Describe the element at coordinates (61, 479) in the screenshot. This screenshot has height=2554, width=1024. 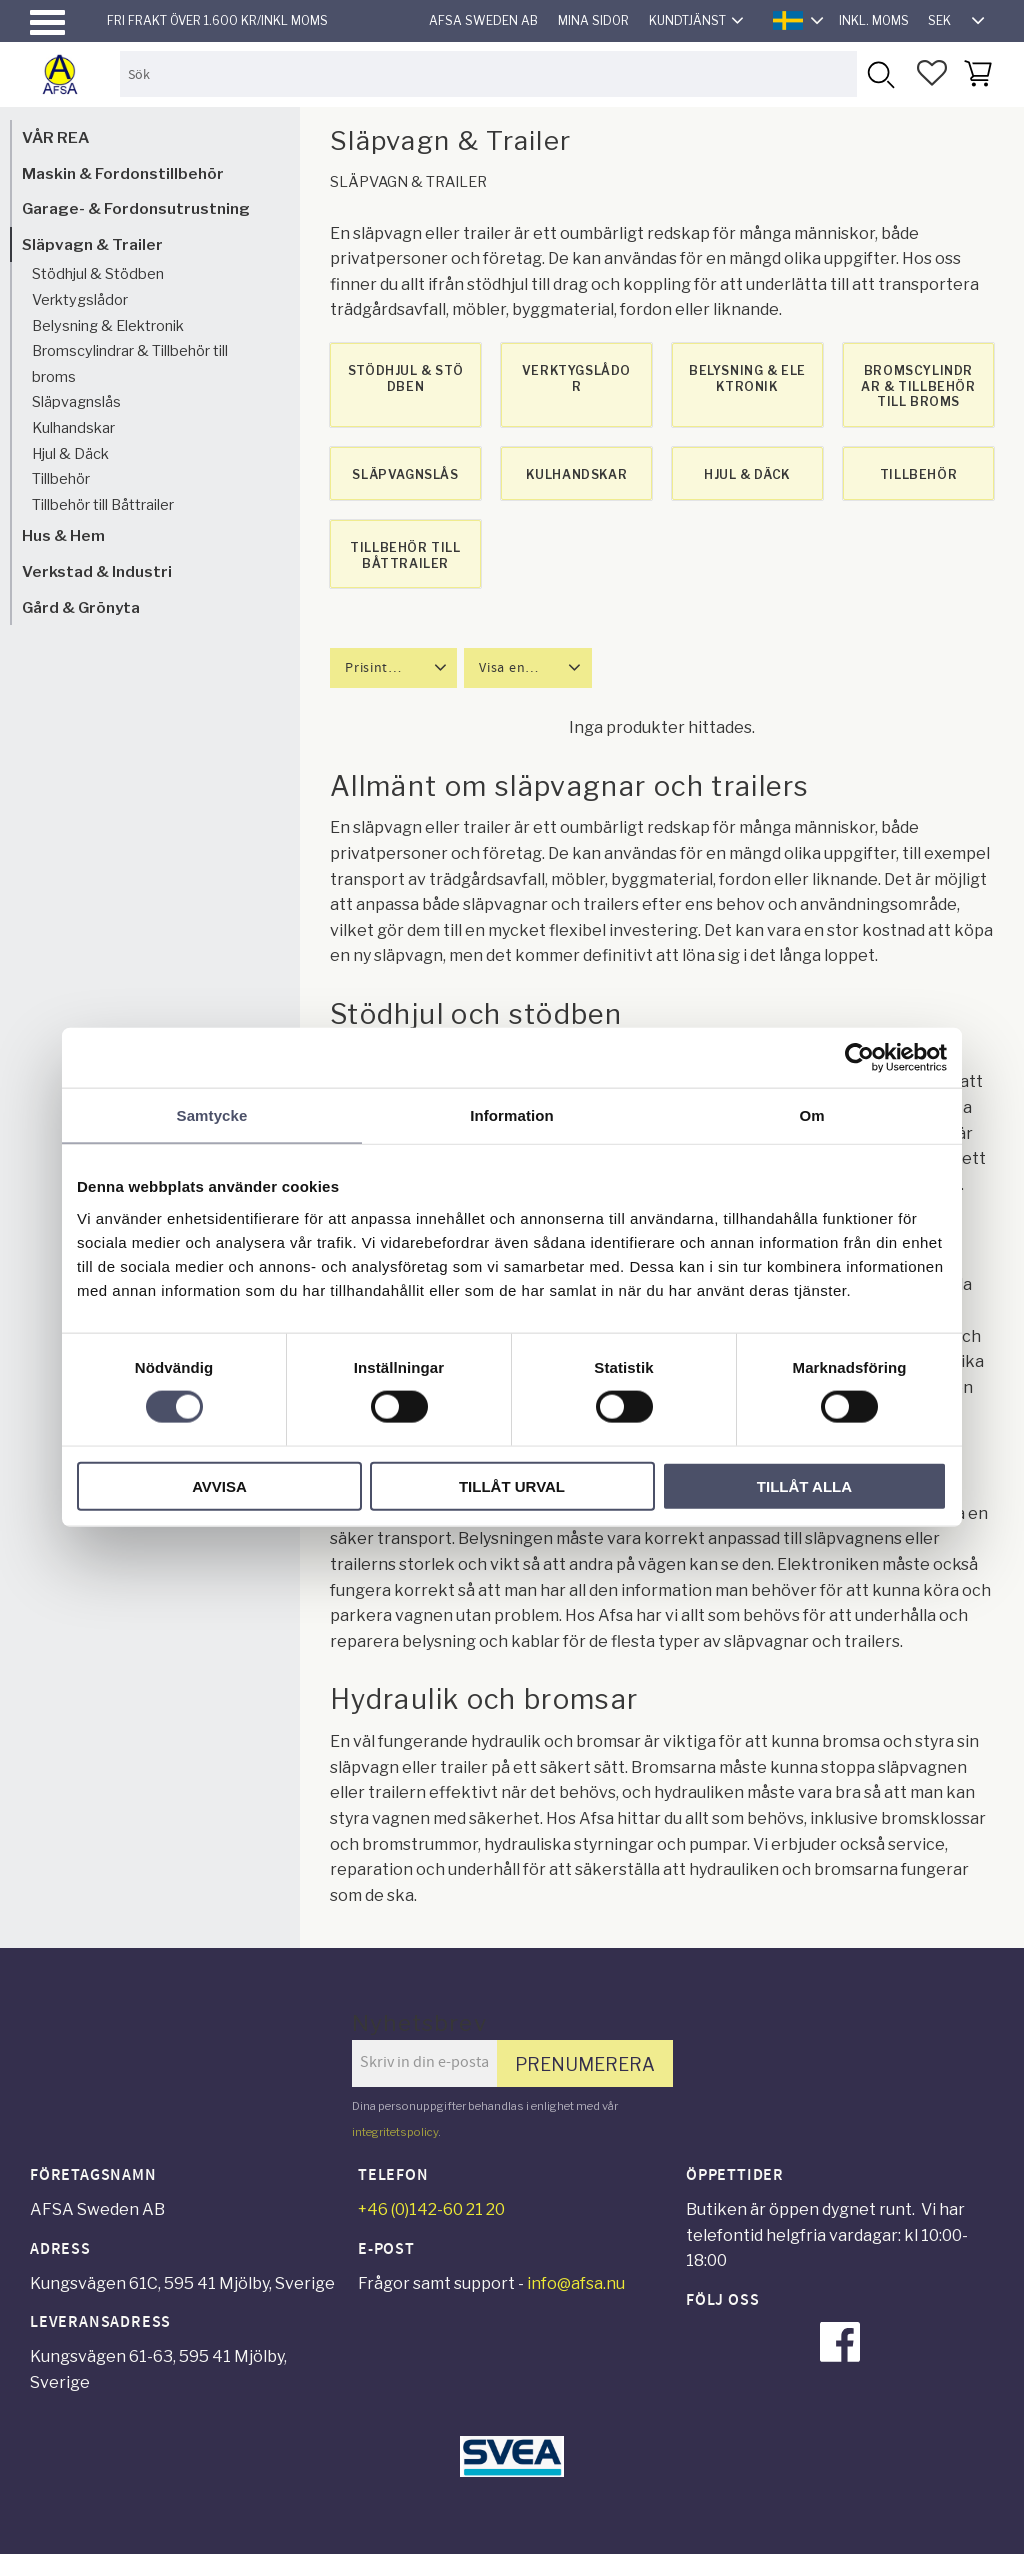
I see `Tillbehör [menuitem]` at that location.